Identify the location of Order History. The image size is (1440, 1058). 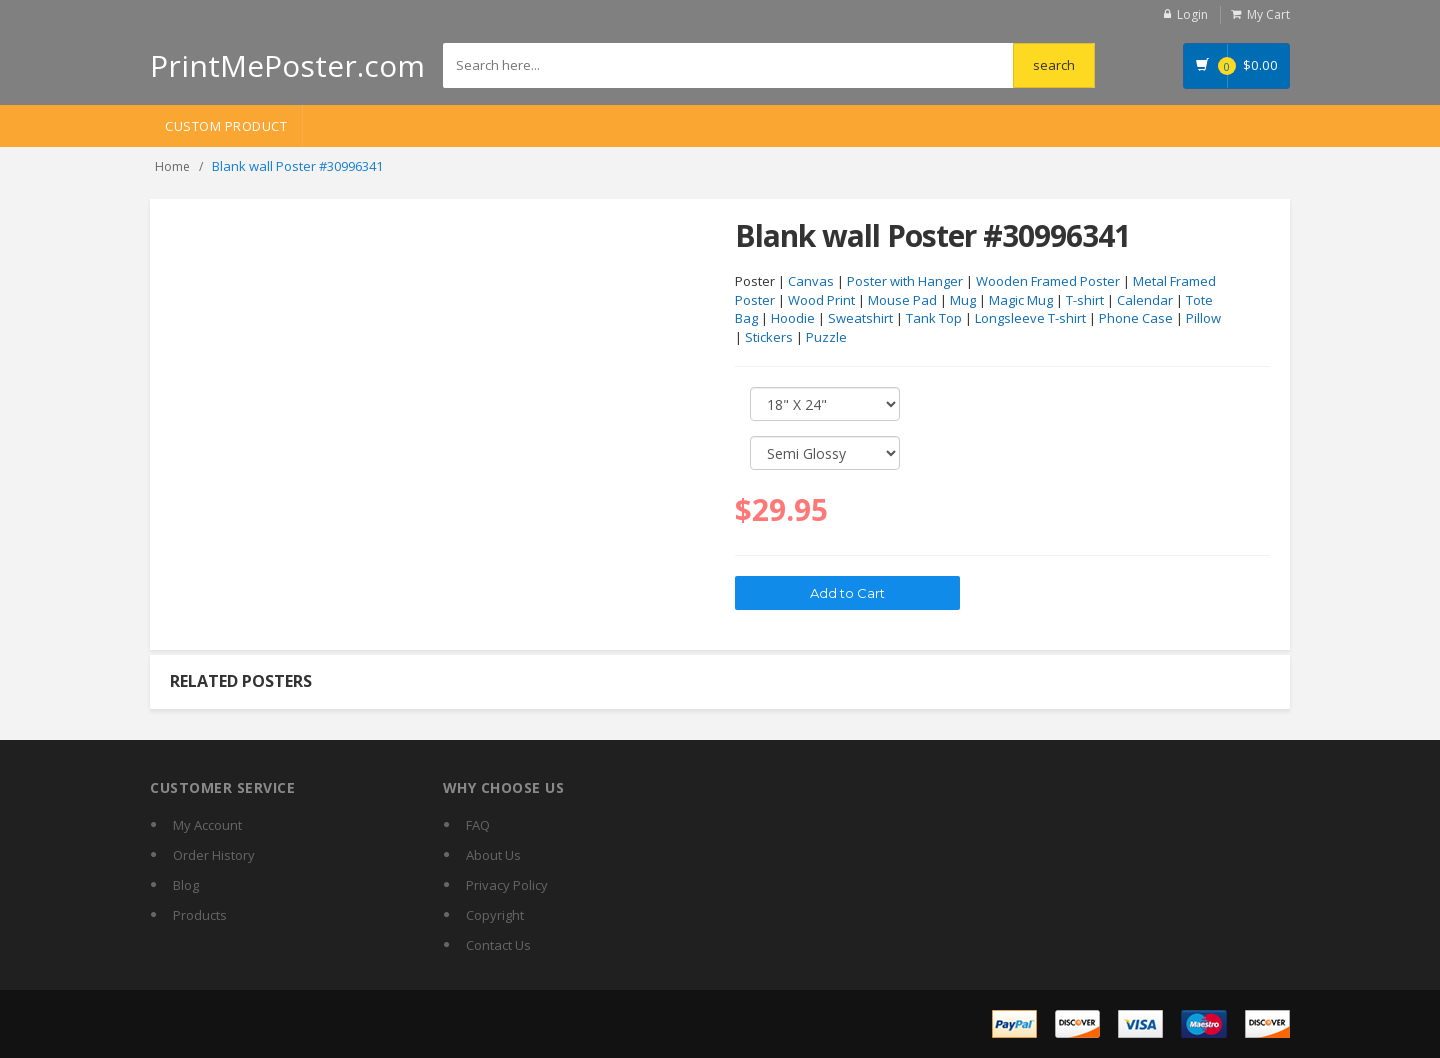
(214, 855).